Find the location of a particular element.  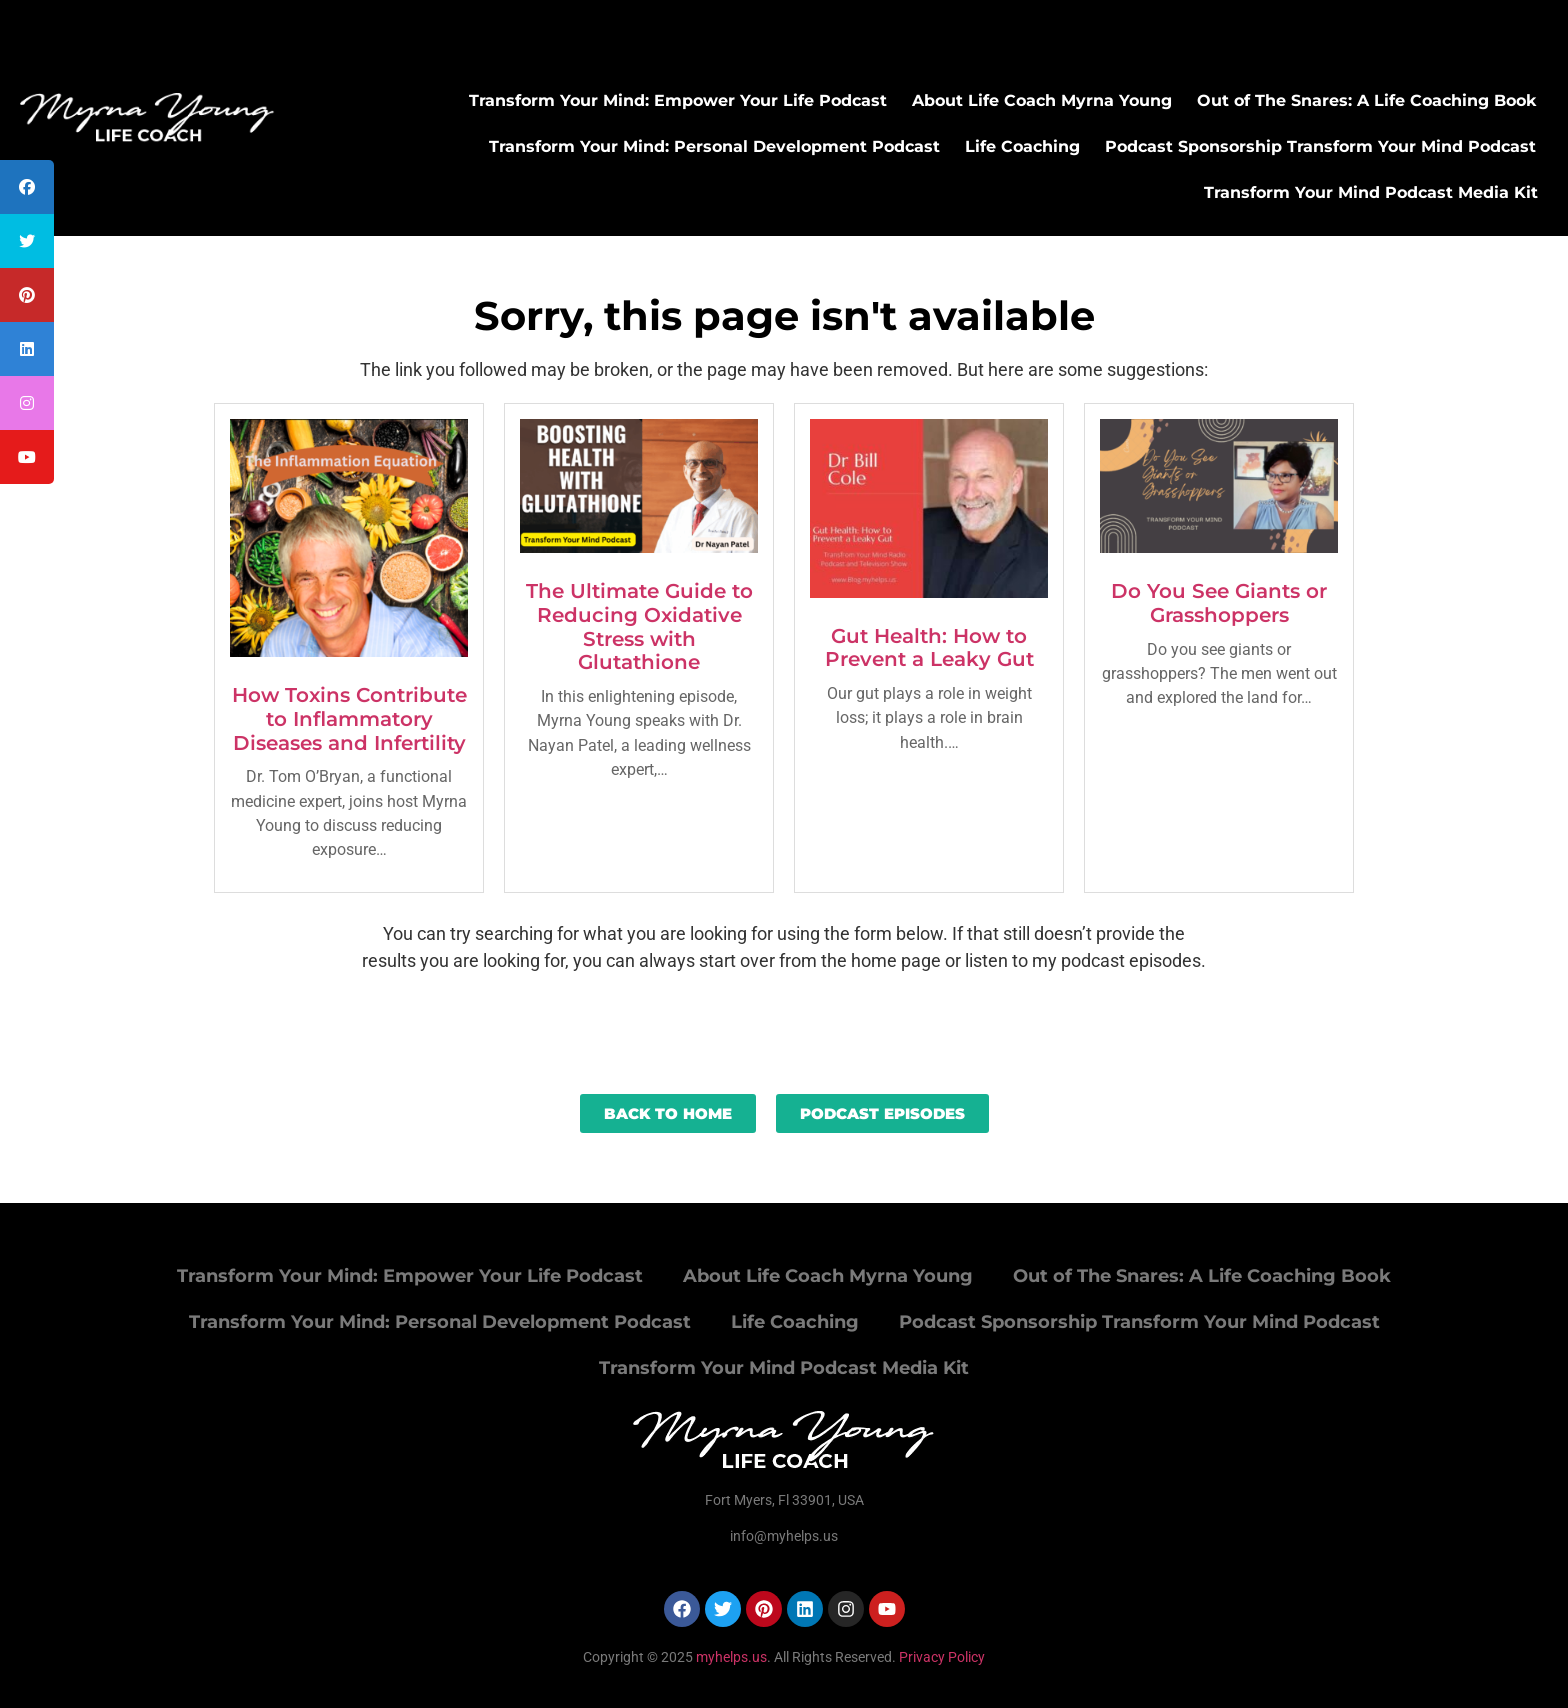

Transform Your Mind: Empower Your Life Podcast is located at coordinates (678, 100).